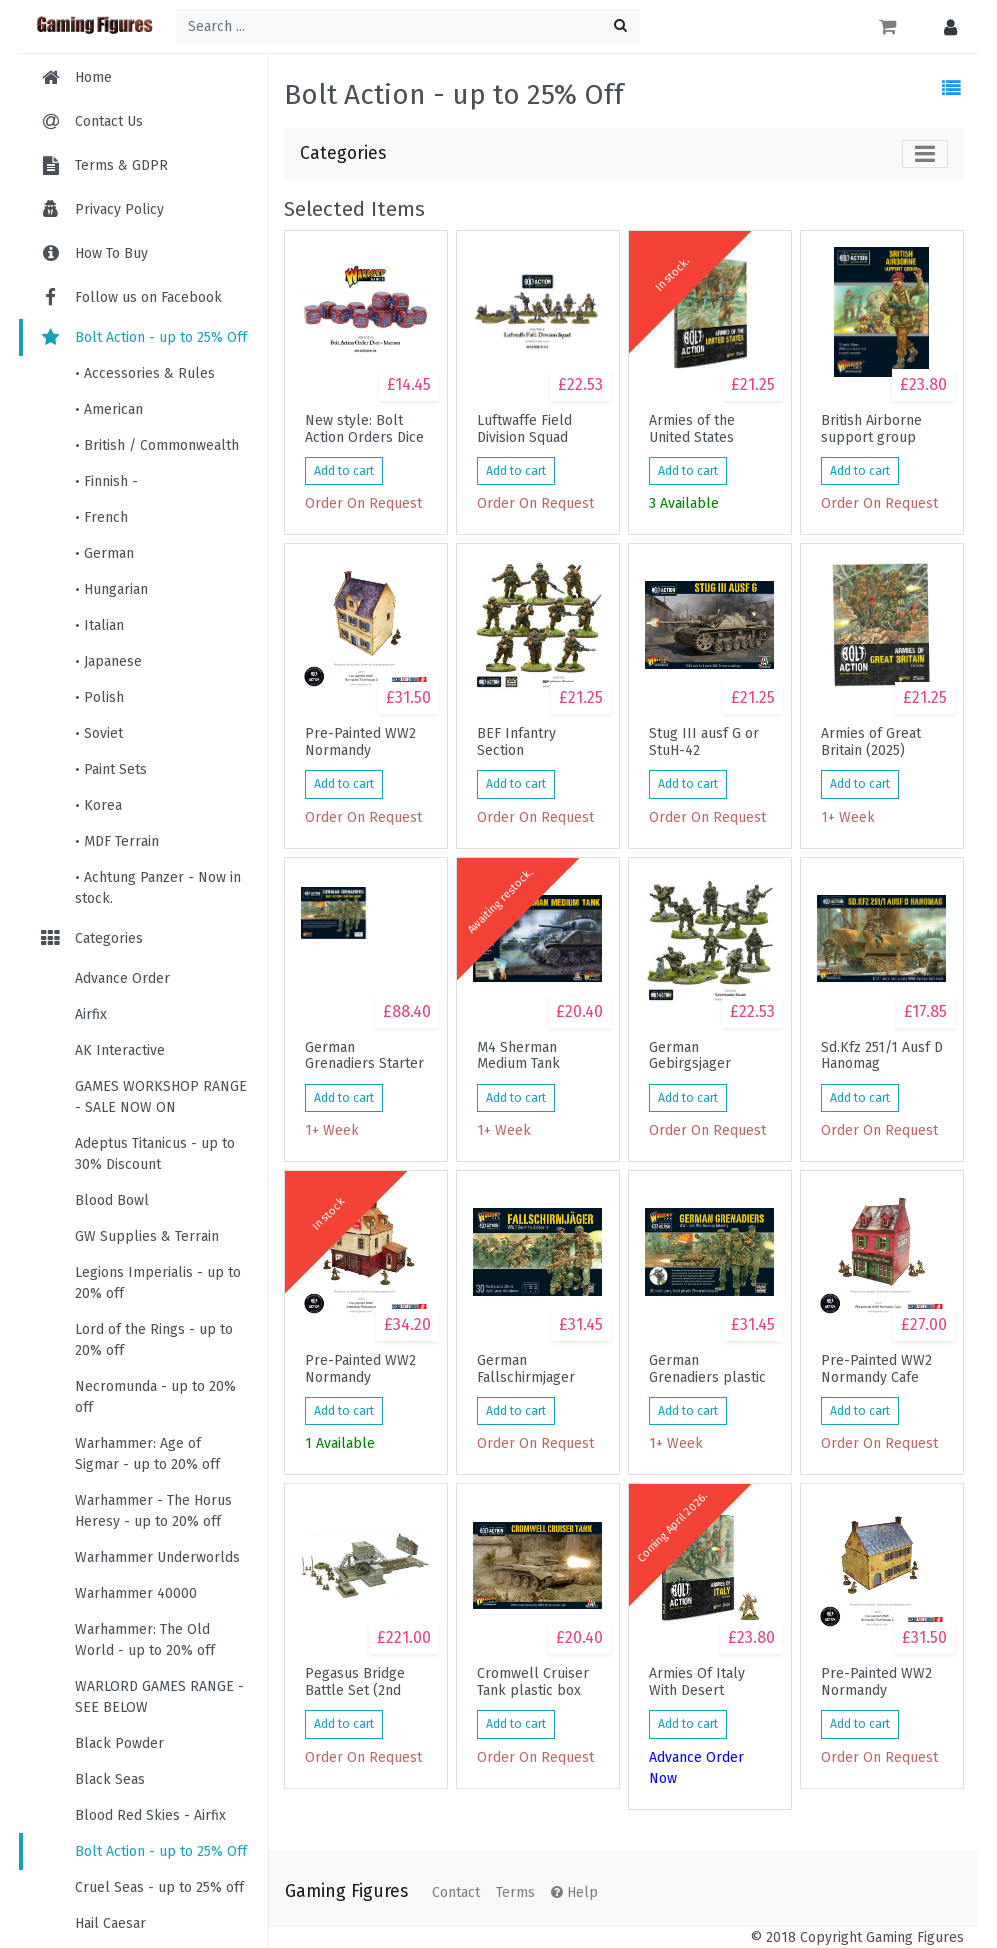 The image size is (997, 1948). I want to click on Contact Us [menuitem], so click(109, 121).